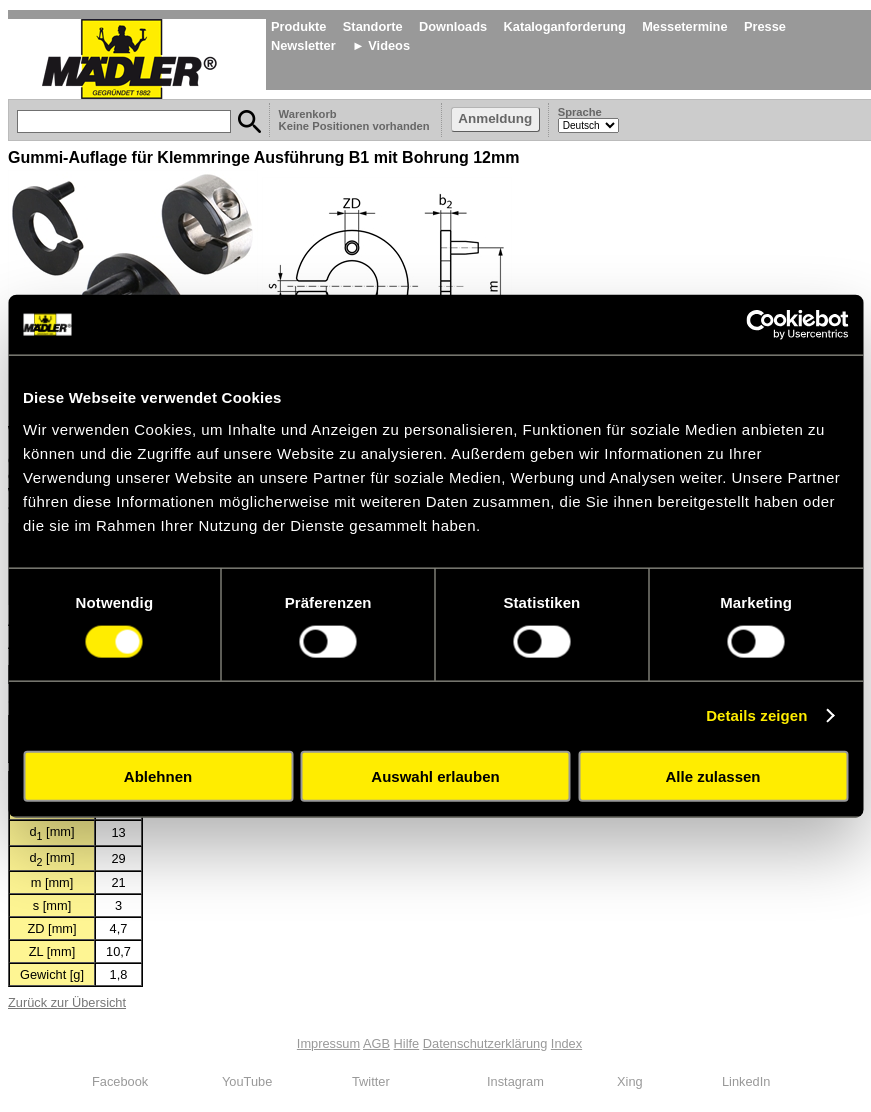 The height and width of the screenshot is (1112, 871). I want to click on Facebook, so click(120, 1081).